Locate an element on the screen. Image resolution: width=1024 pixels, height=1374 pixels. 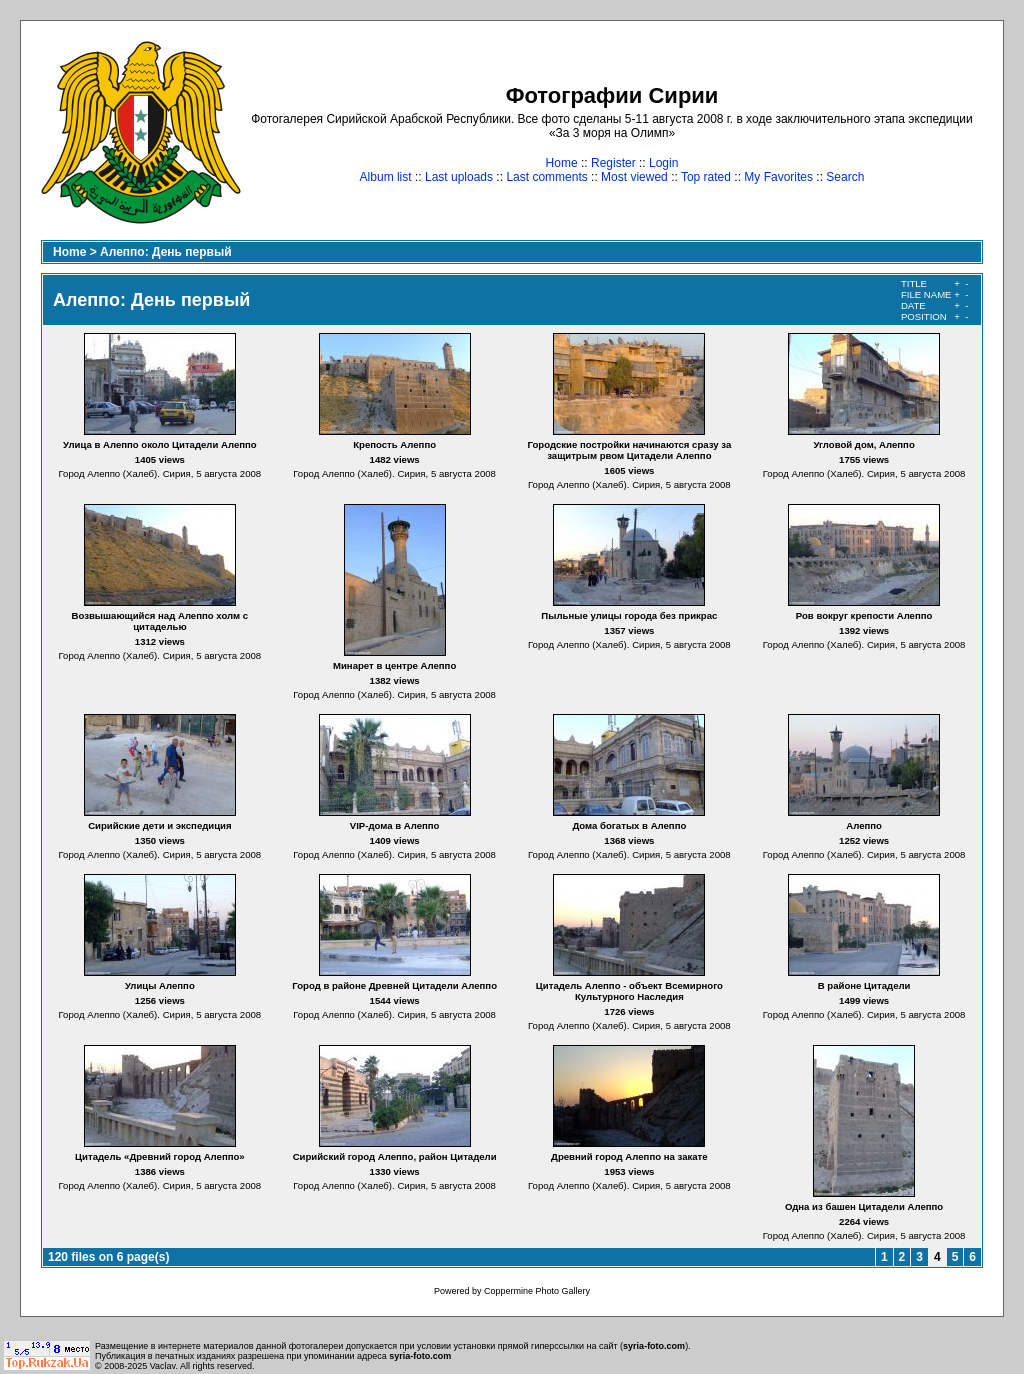
My Favorites is located at coordinates (778, 177).